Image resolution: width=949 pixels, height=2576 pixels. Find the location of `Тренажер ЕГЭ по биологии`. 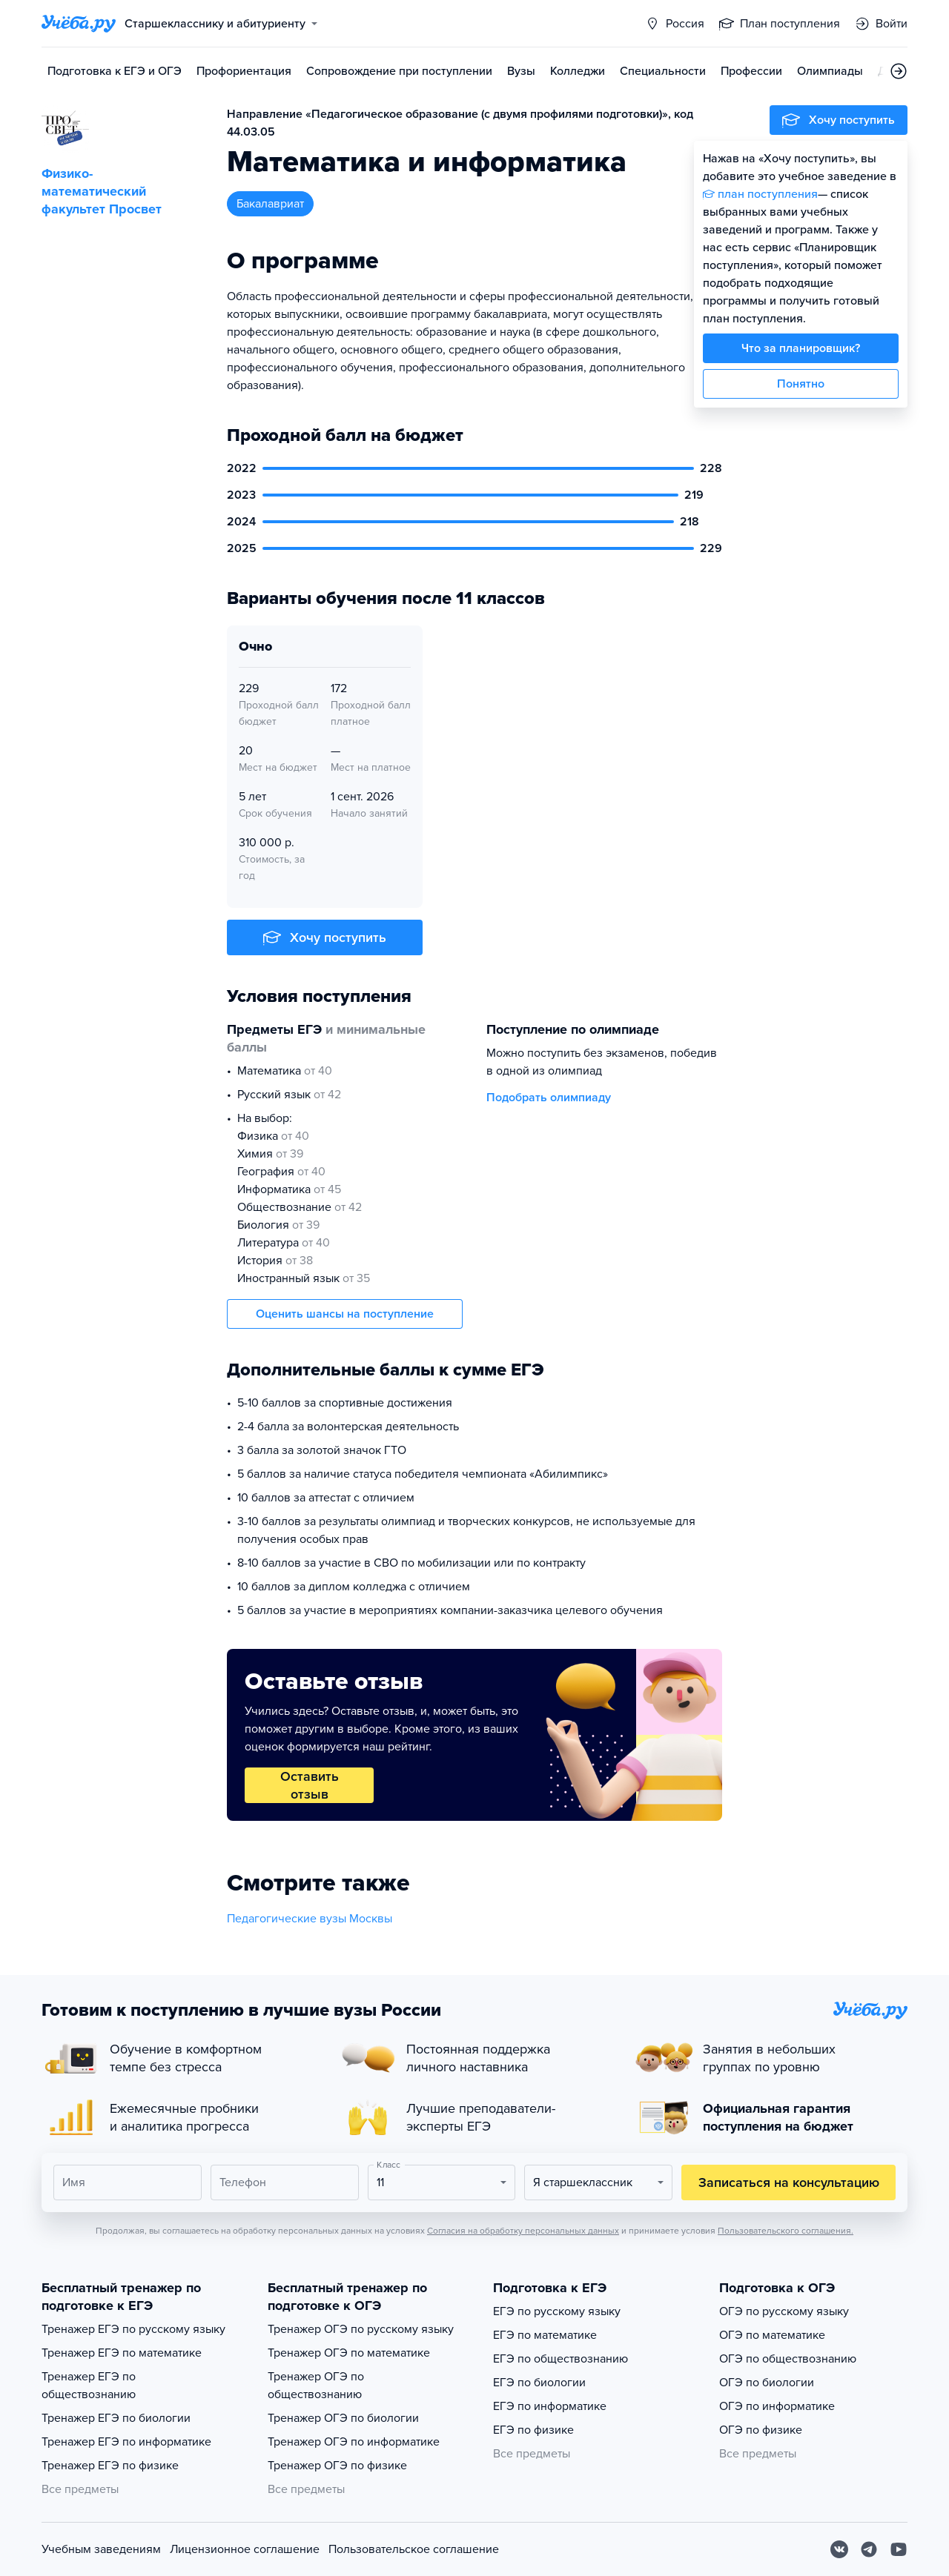

Тренажер ЕГЭ по биологии is located at coordinates (116, 2418).